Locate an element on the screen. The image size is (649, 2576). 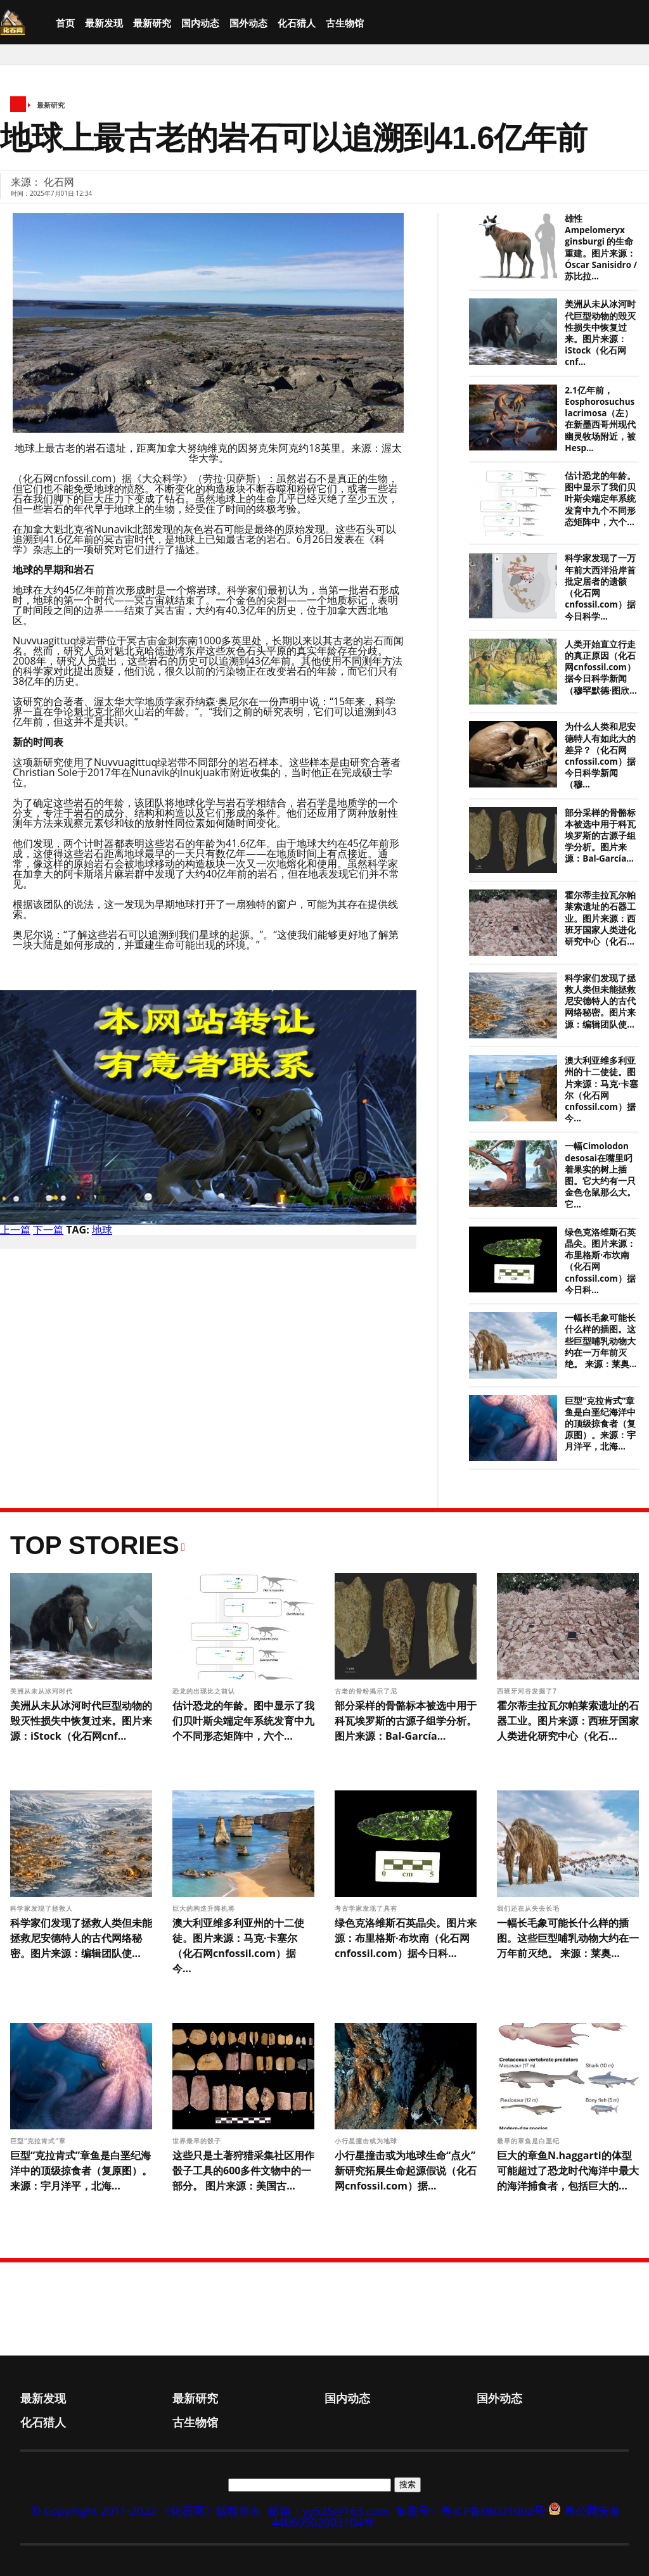
美洲从未从冰河时代巨型动物的毁灭性损失中恢复过来。图片来源：iStock（化石网cnf... is located at coordinates (600, 332).